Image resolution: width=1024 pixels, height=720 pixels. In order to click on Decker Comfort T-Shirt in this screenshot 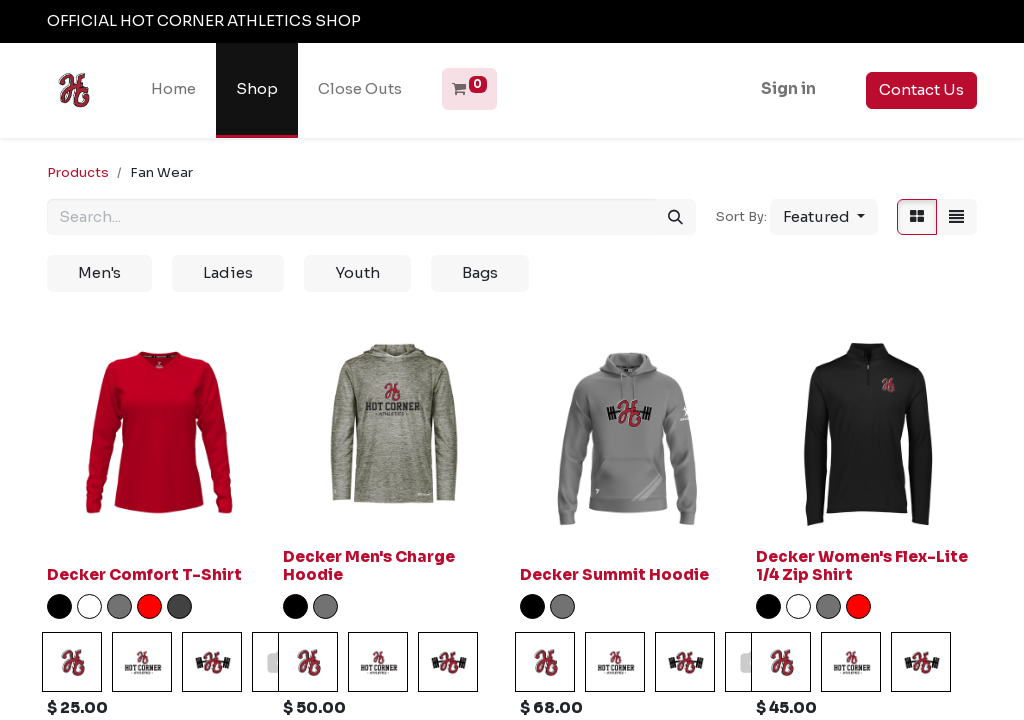, I will do `click(144, 574)`.